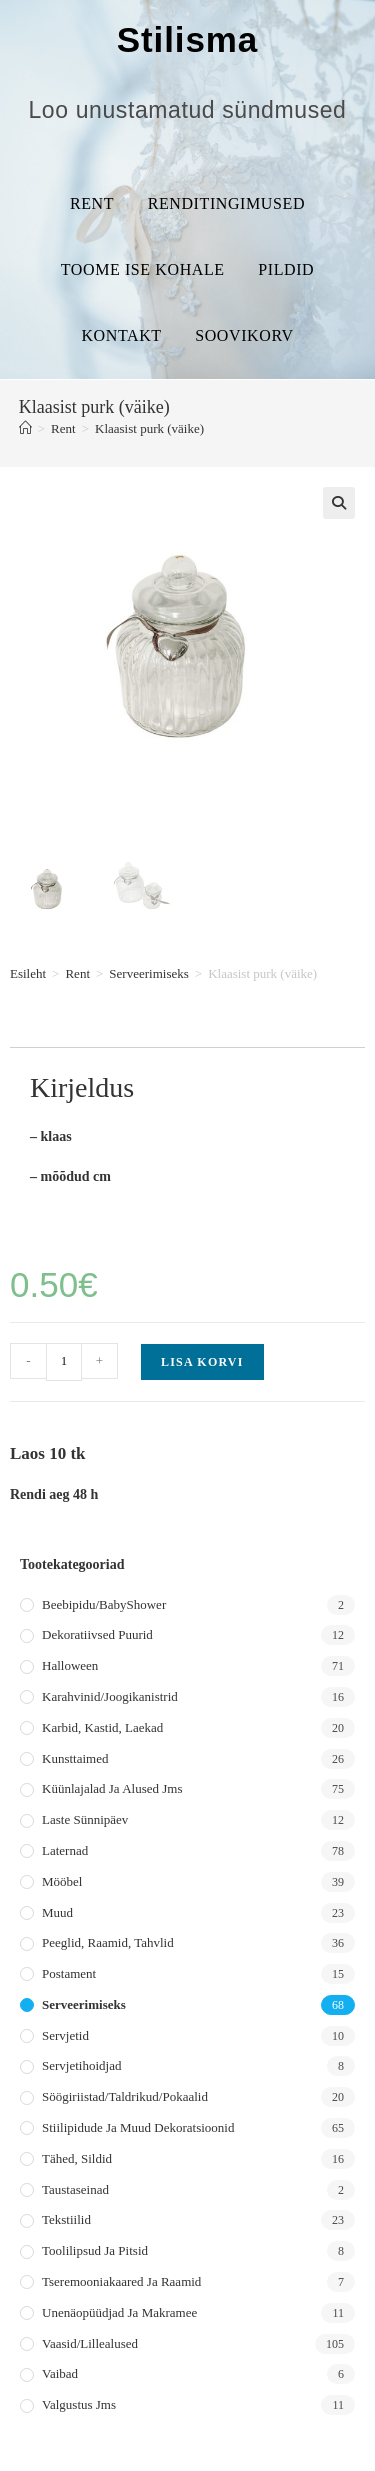 This screenshot has width=375, height=2471. I want to click on Küünlajalad ja alused jms, so click(112, 1788).